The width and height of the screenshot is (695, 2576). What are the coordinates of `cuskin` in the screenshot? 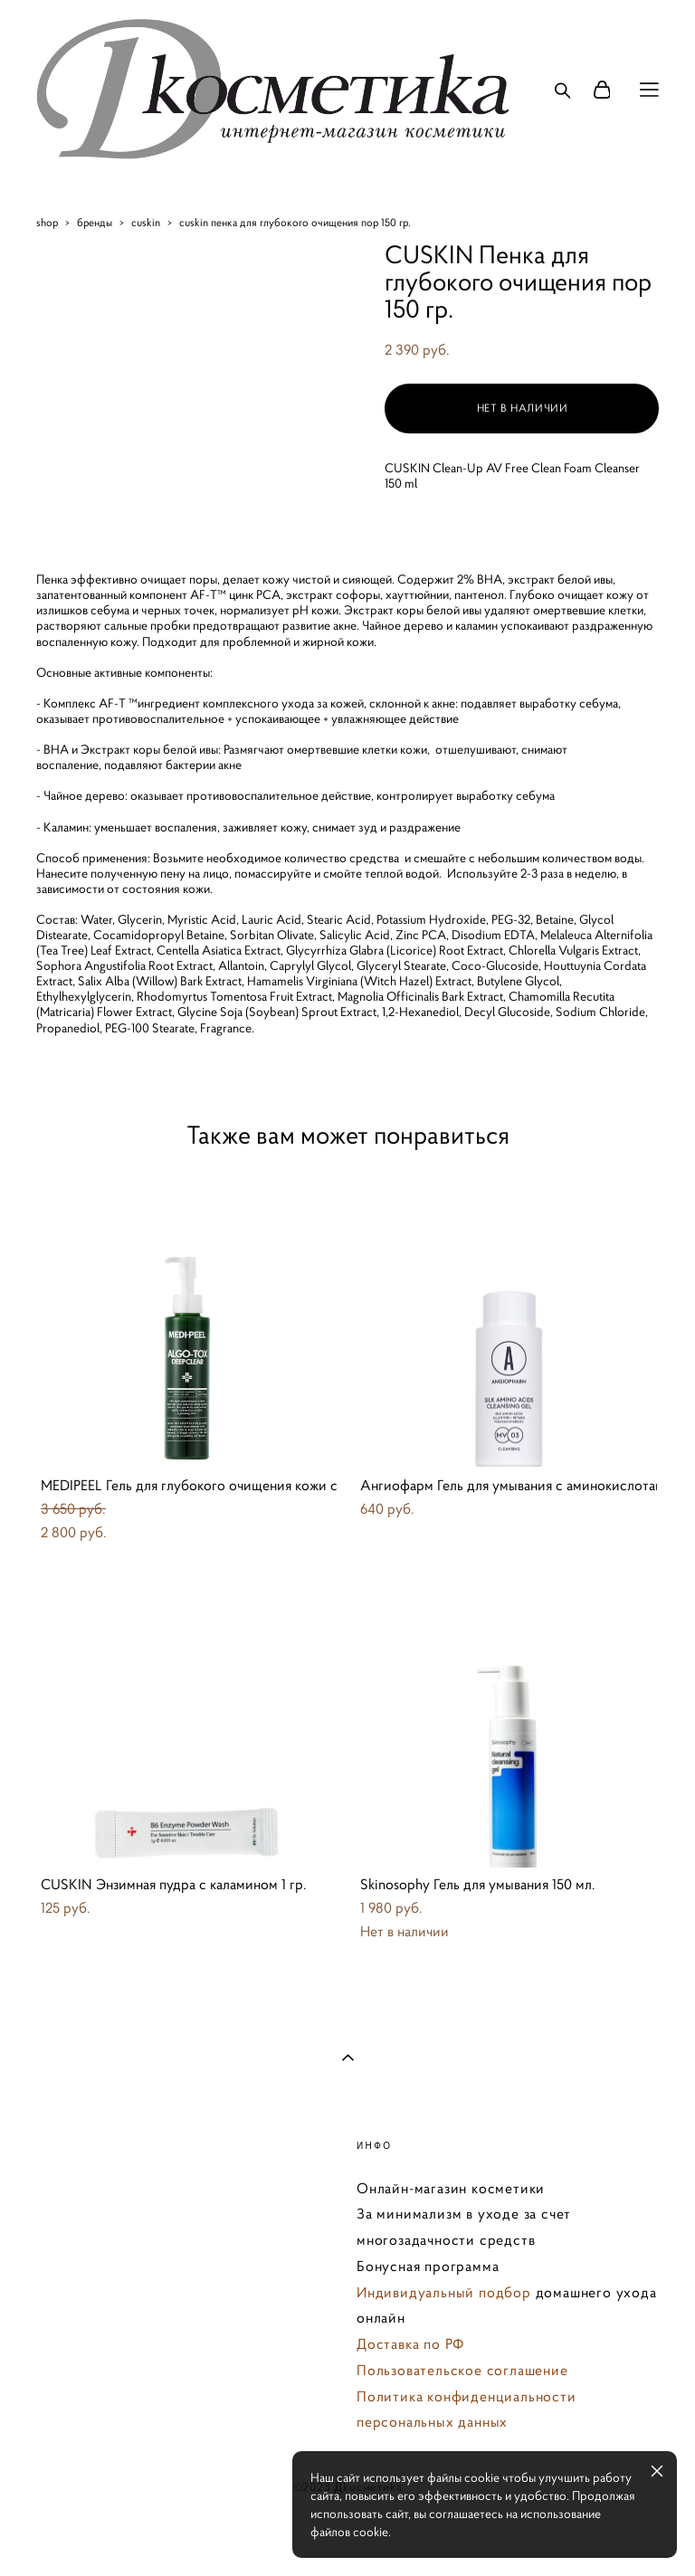 It's located at (145, 222).